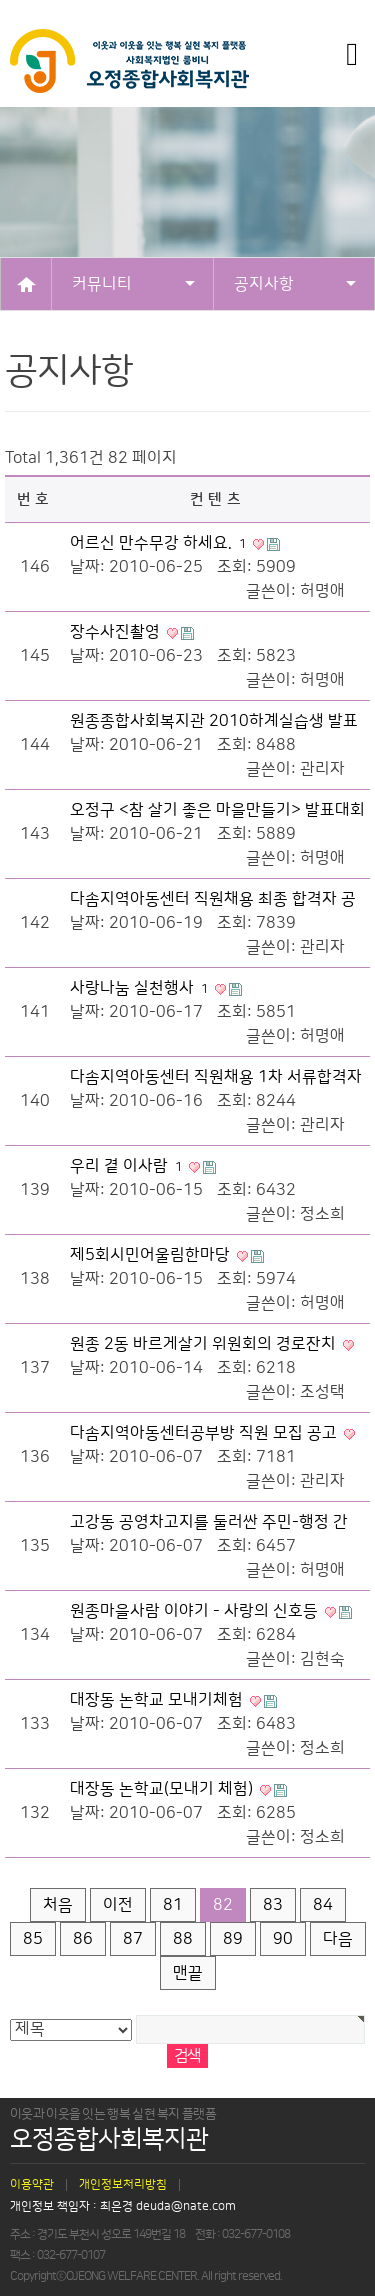 The image size is (375, 2296). I want to click on 다솜지역아동센터공부방 직원 모집 공고, so click(205, 1433).